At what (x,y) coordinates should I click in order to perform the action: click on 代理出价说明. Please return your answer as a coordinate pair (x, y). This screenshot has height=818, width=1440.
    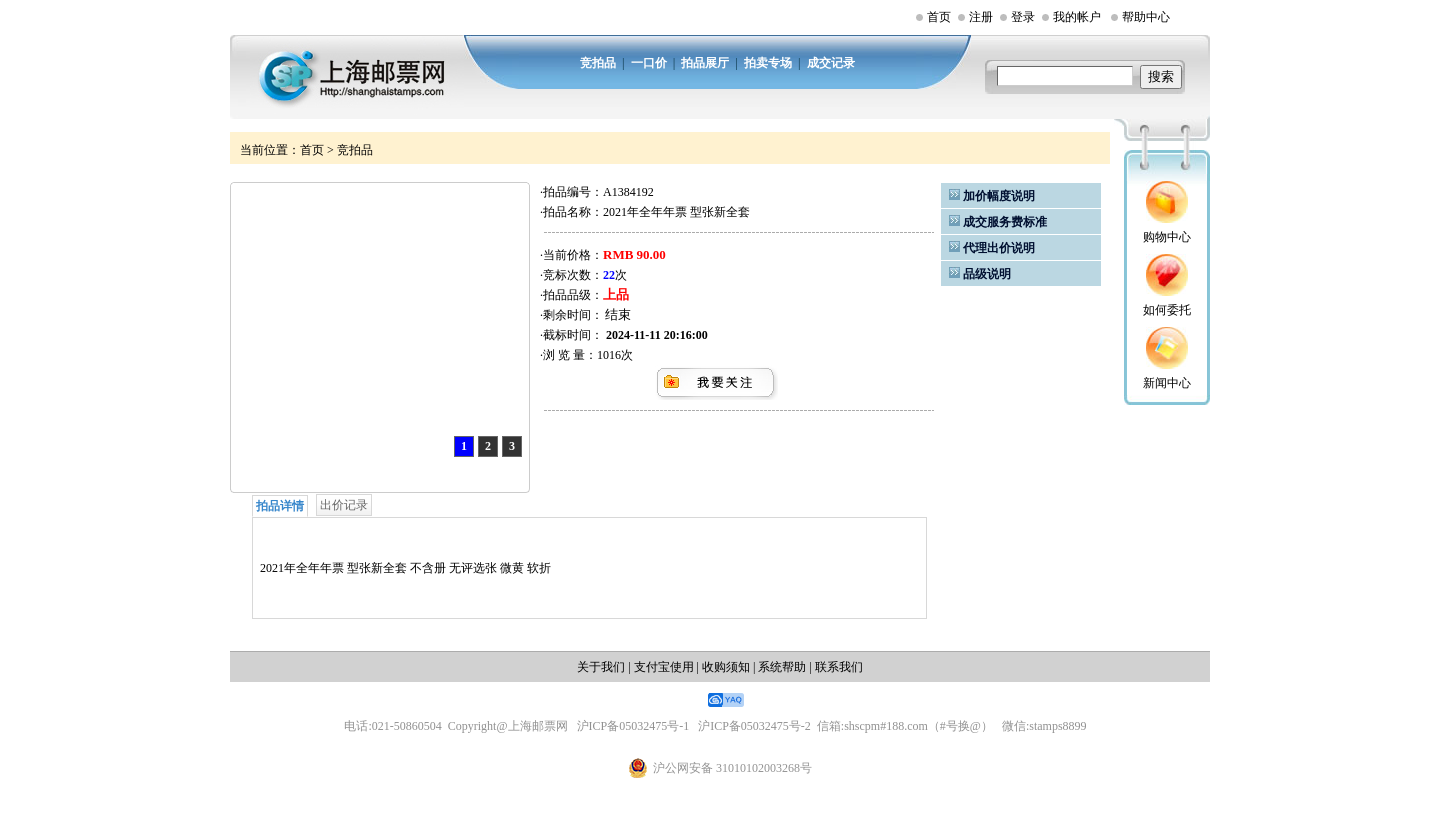
    Looking at the image, I should click on (999, 248).